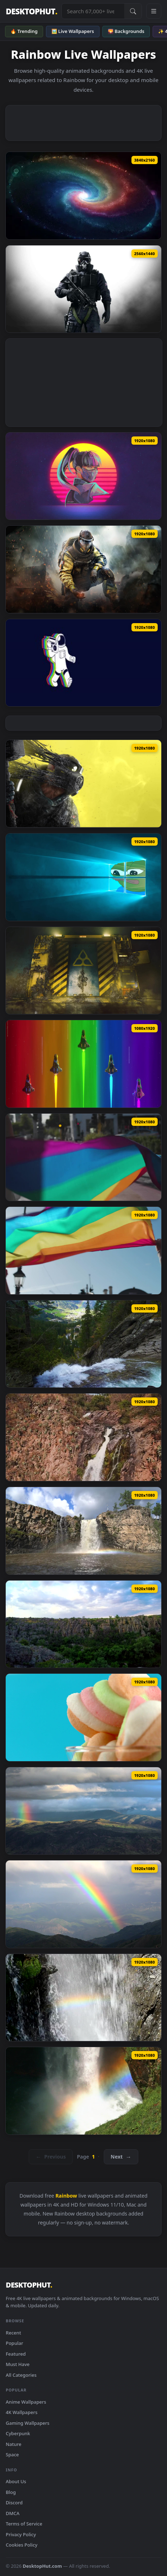  I want to click on [Download Rainbow Formation Jet Live Phone Wallpaper], so click(83, 1064).